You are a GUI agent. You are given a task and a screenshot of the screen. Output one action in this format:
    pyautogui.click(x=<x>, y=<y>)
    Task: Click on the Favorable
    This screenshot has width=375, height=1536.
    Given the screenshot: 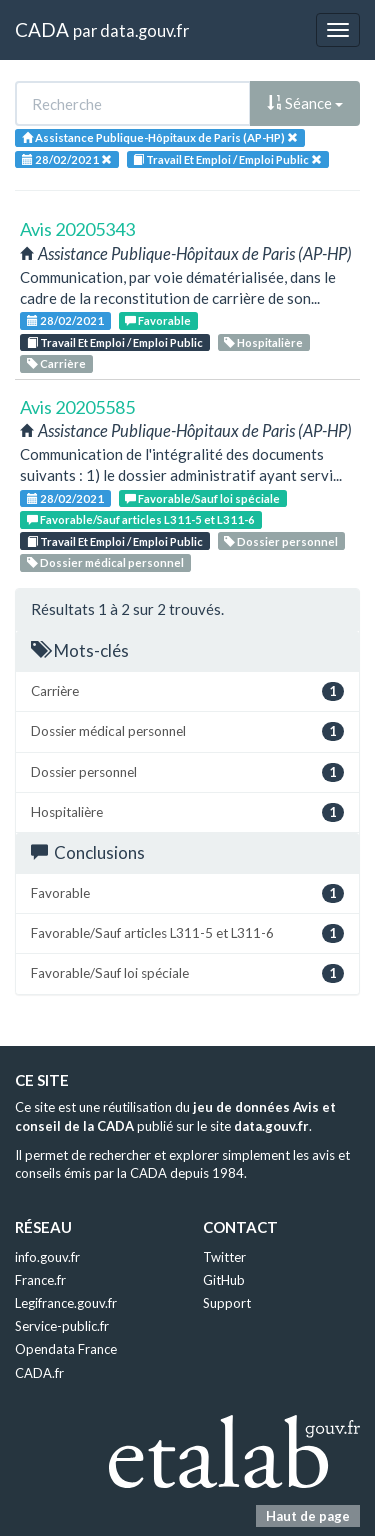 What is the action you would take?
    pyautogui.click(x=158, y=320)
    